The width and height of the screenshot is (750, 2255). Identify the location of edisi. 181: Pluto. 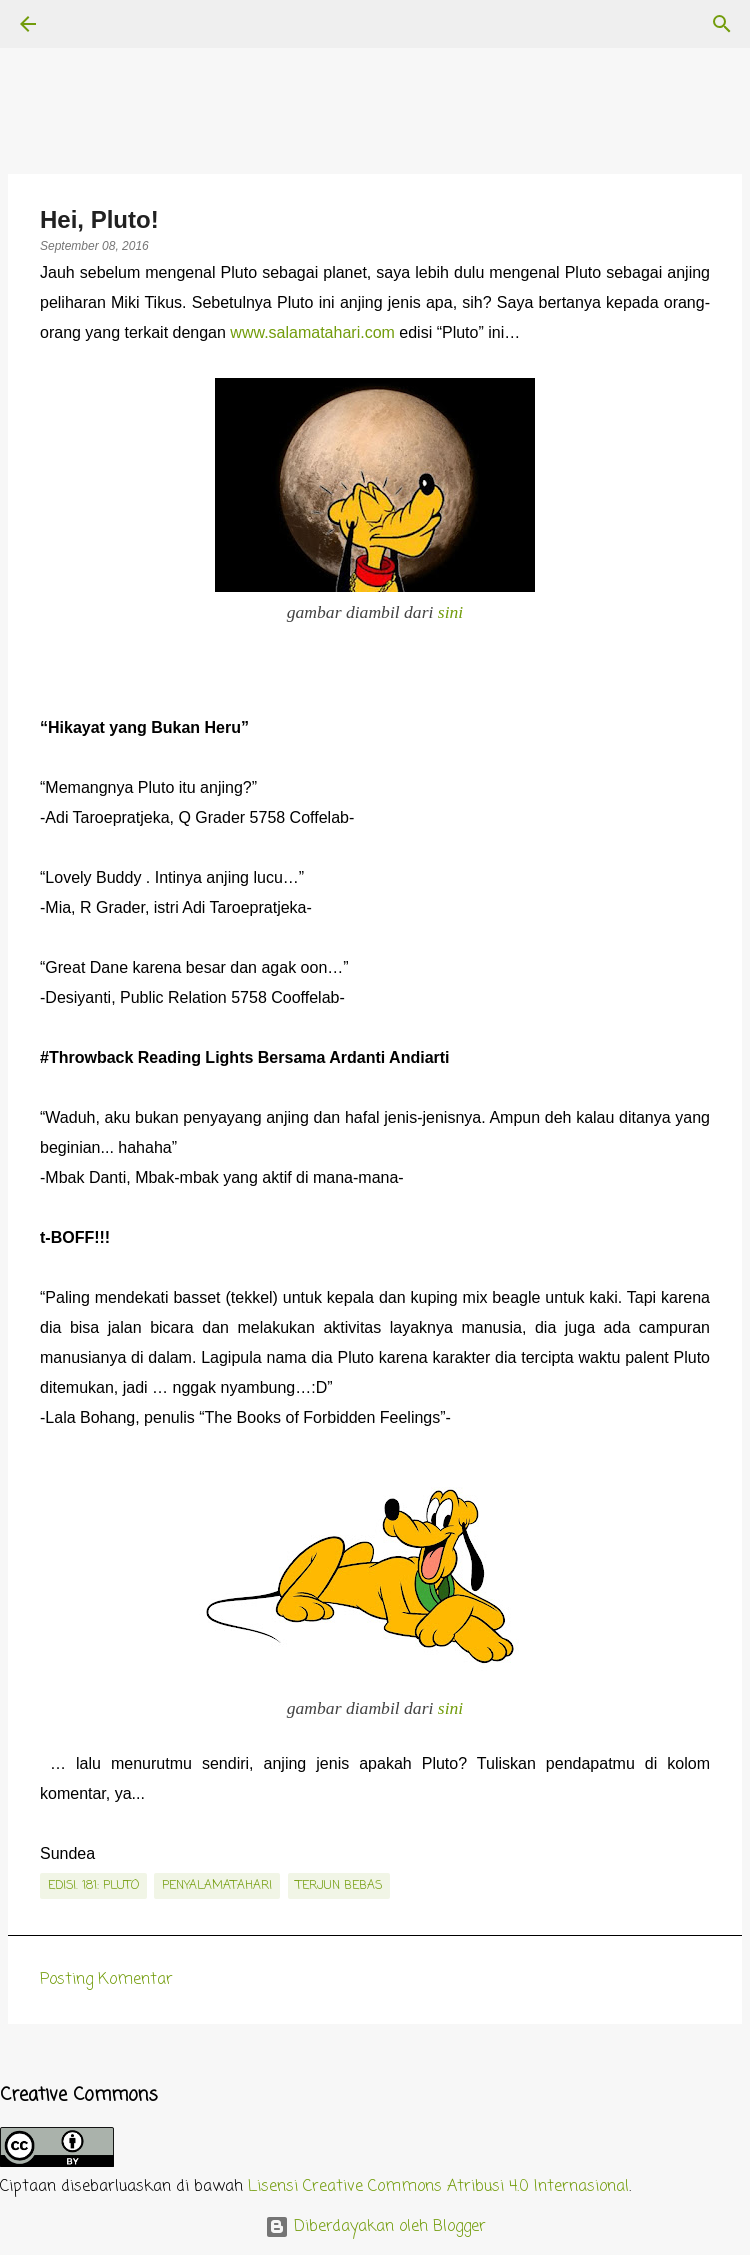
(93, 1886).